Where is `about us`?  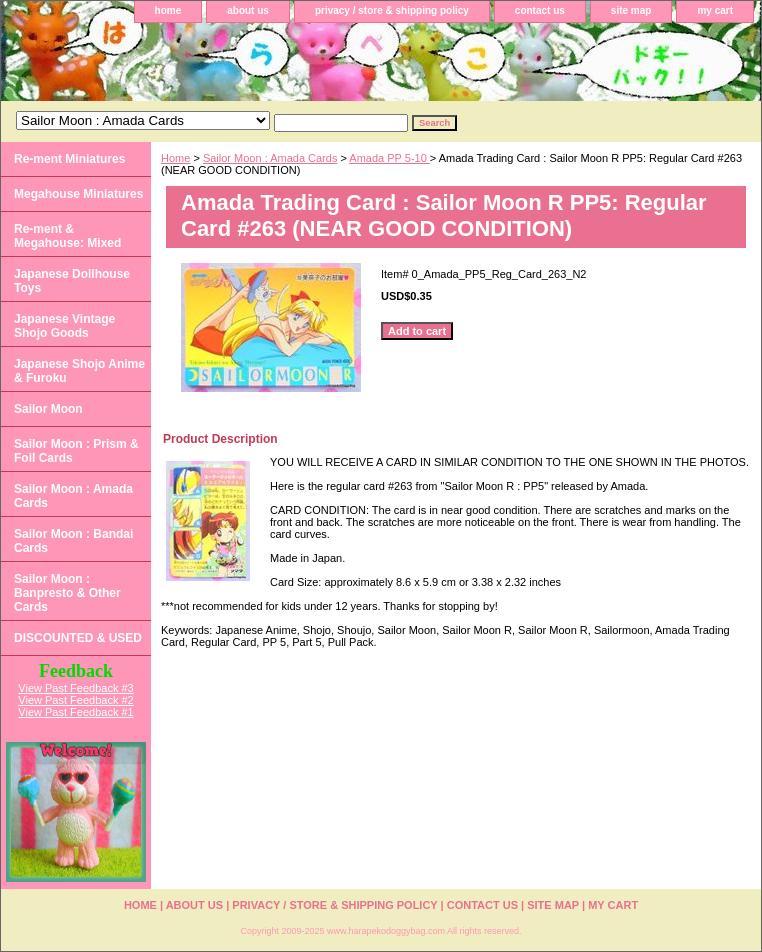 about us is located at coordinates (248, 10).